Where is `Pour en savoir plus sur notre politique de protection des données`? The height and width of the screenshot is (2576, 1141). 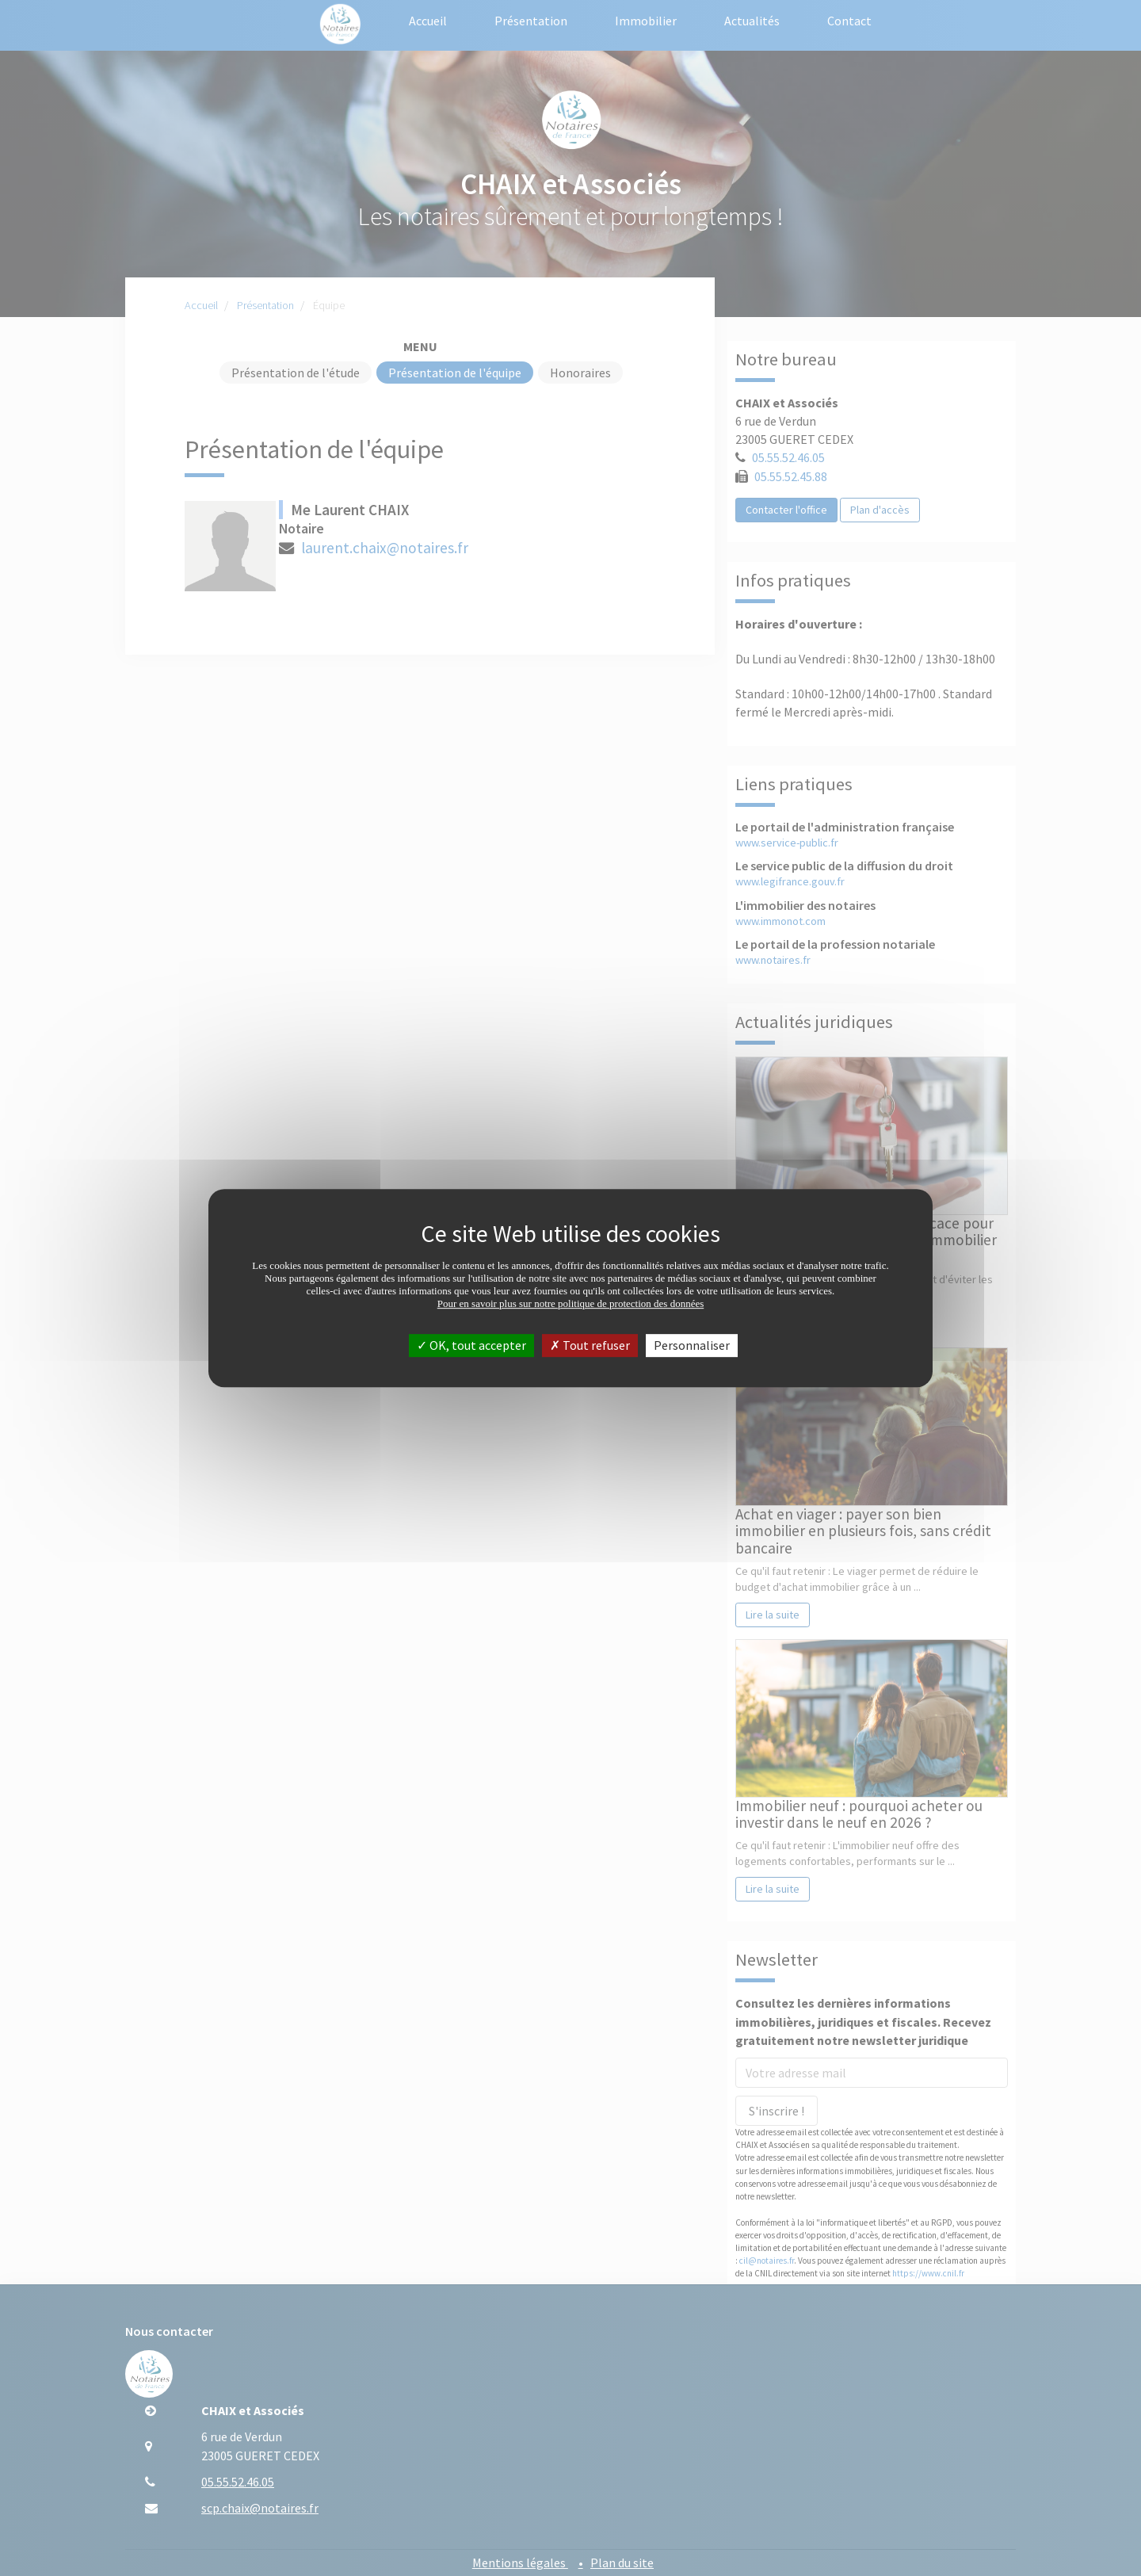 Pour en savoir plus sur notre politique de protection des données is located at coordinates (570, 1303).